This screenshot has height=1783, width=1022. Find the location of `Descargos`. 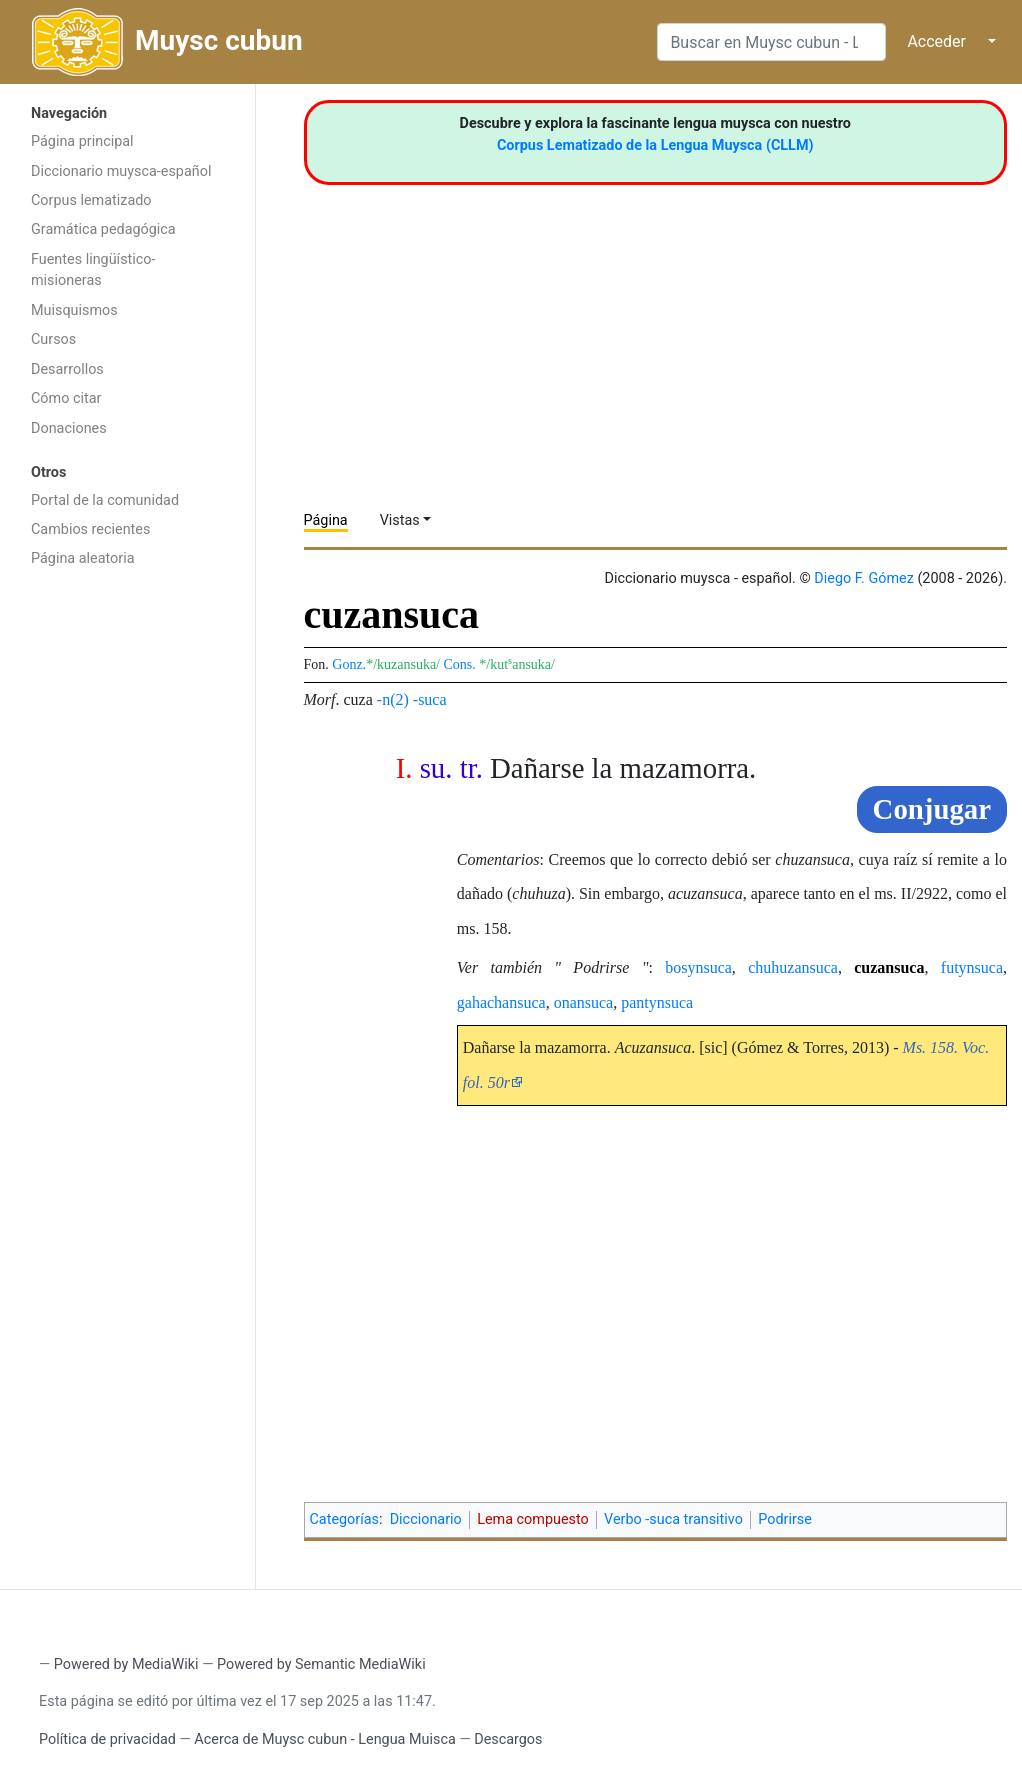

Descargos is located at coordinates (508, 1739).